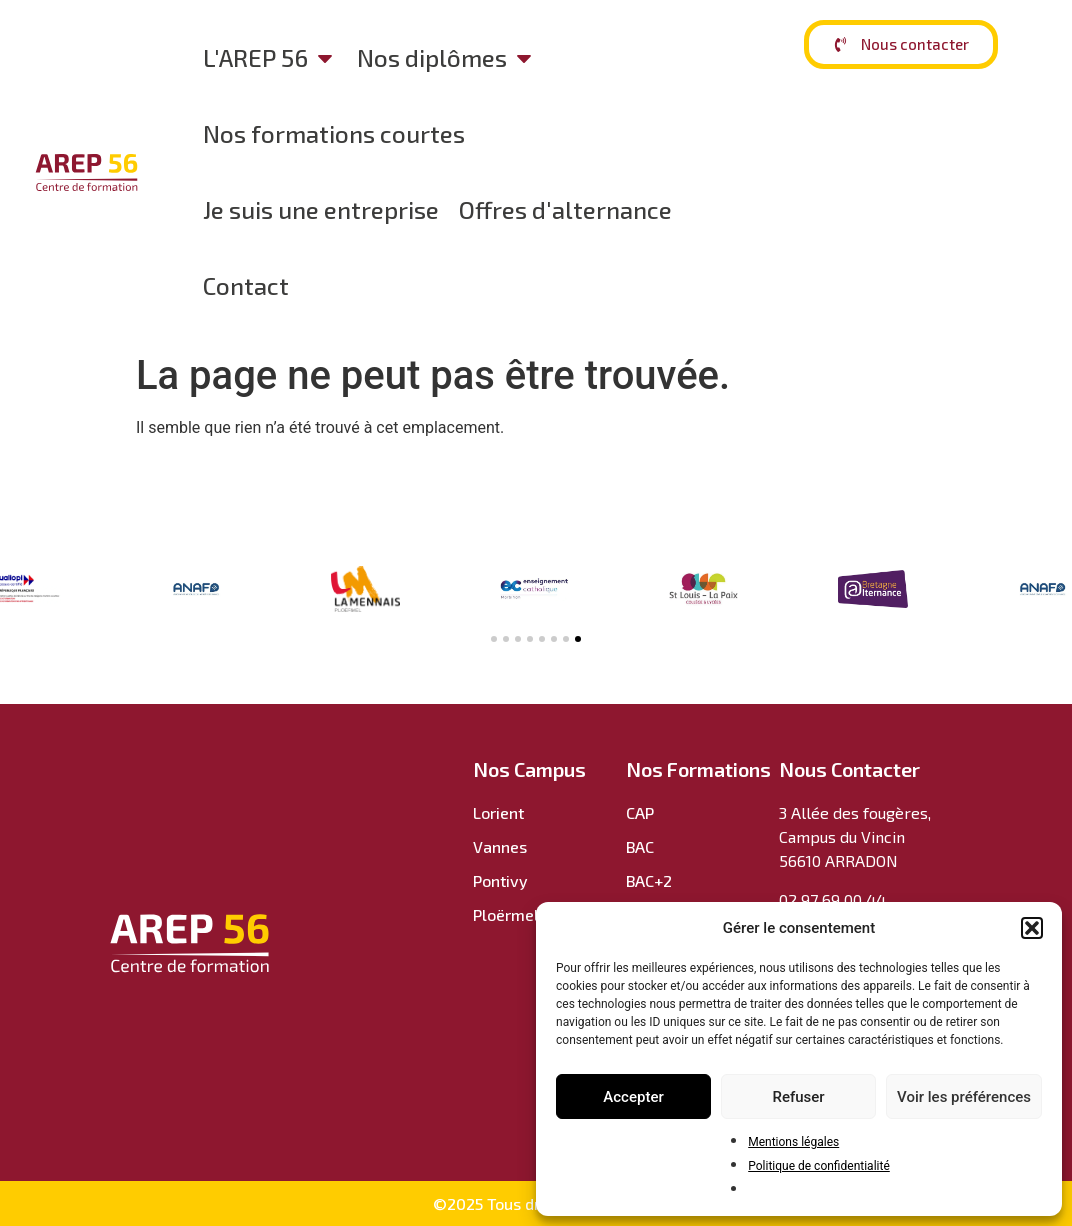 The width and height of the screenshot is (1072, 1226). What do you see at coordinates (793, 1142) in the screenshot?
I see `Mentions légales` at bounding box center [793, 1142].